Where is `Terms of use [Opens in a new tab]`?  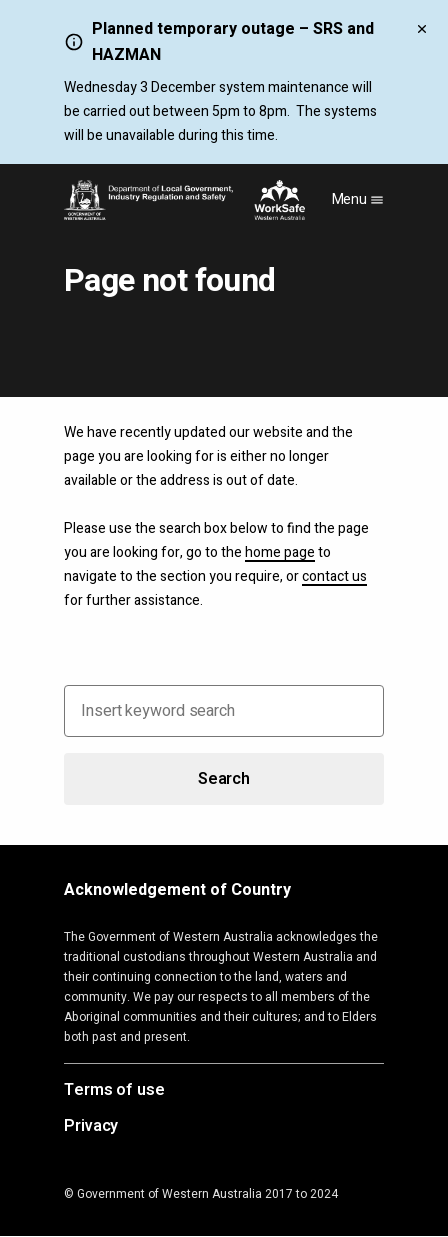
Terms of use [Opens in a new tab] is located at coordinates (114, 1091).